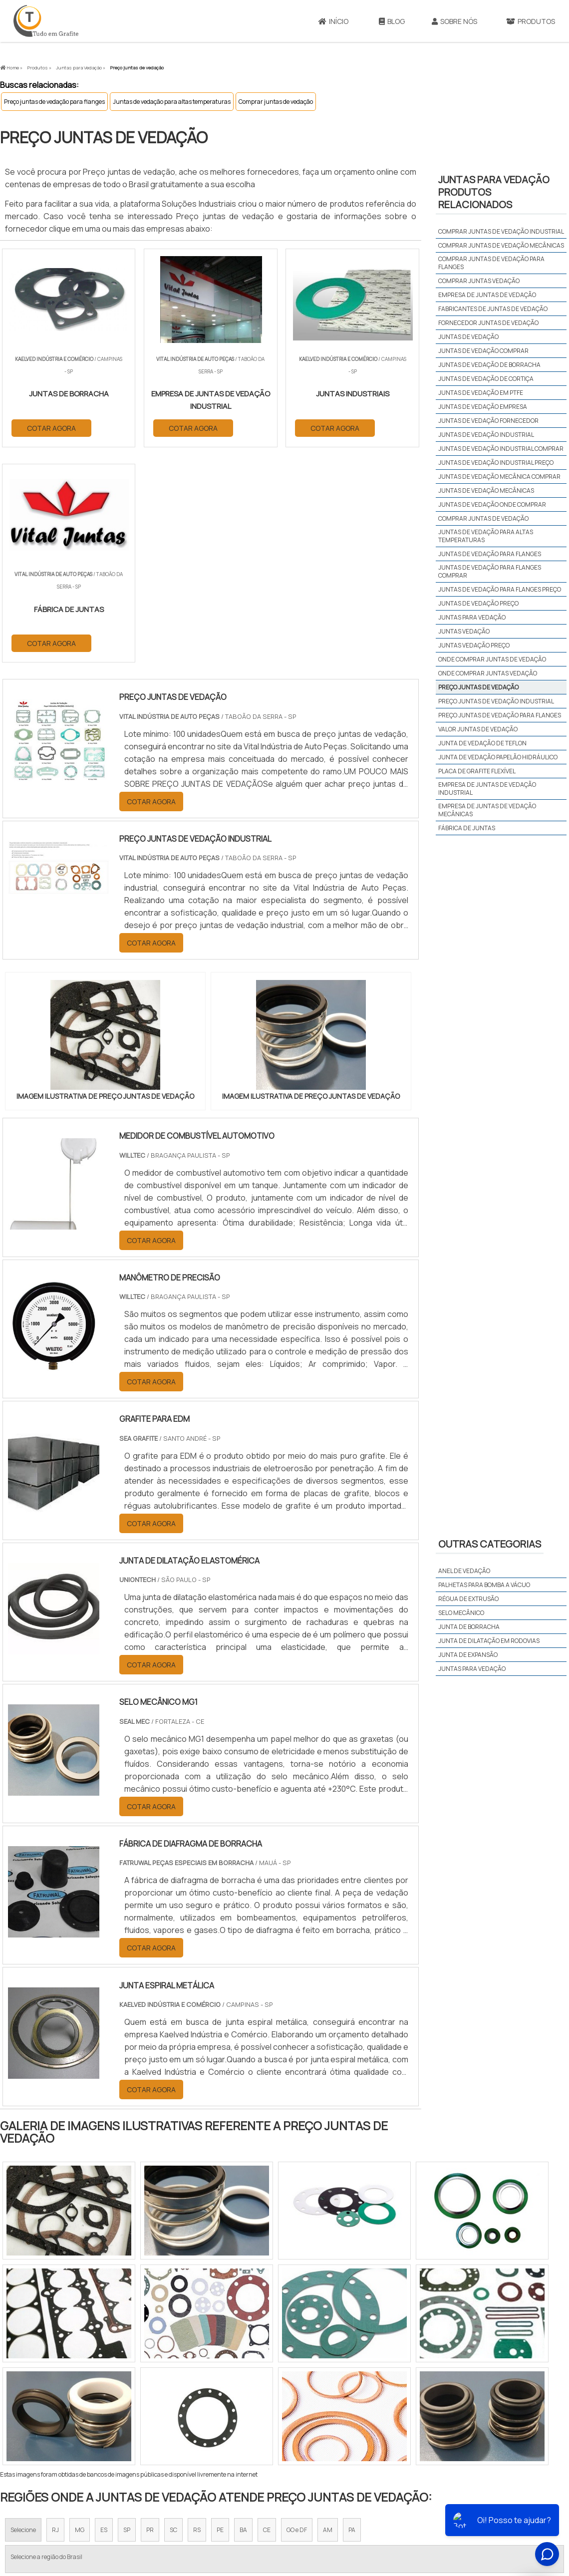 The image size is (569, 2576). Describe the element at coordinates (468, 1654) in the screenshot. I see `Junta de expansão` at that location.